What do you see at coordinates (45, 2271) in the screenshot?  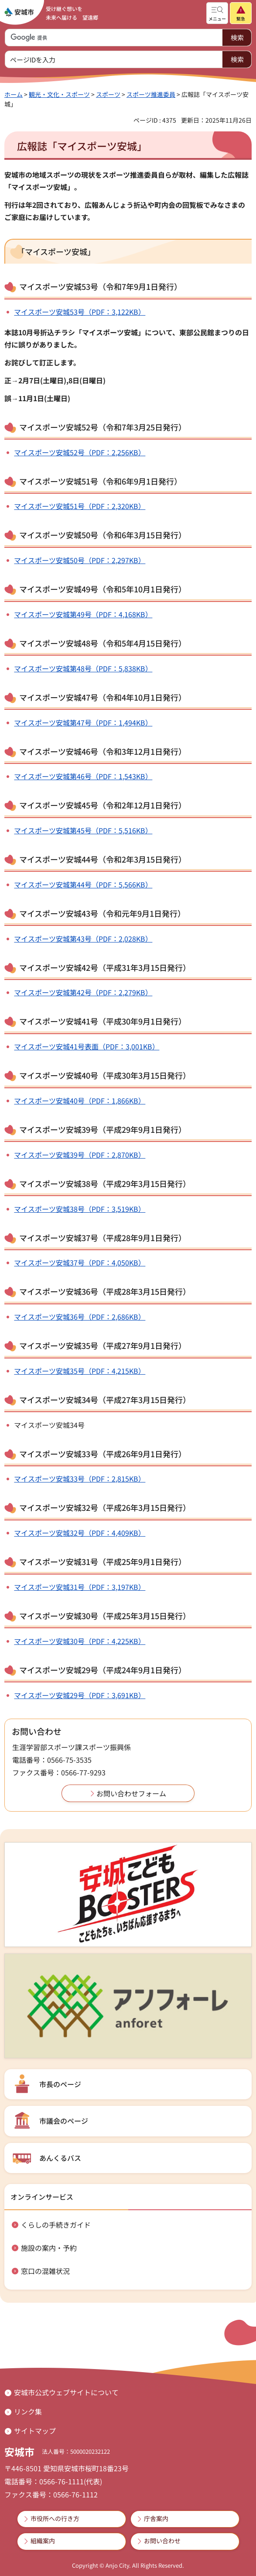 I see `窓口の混雑状況` at bounding box center [45, 2271].